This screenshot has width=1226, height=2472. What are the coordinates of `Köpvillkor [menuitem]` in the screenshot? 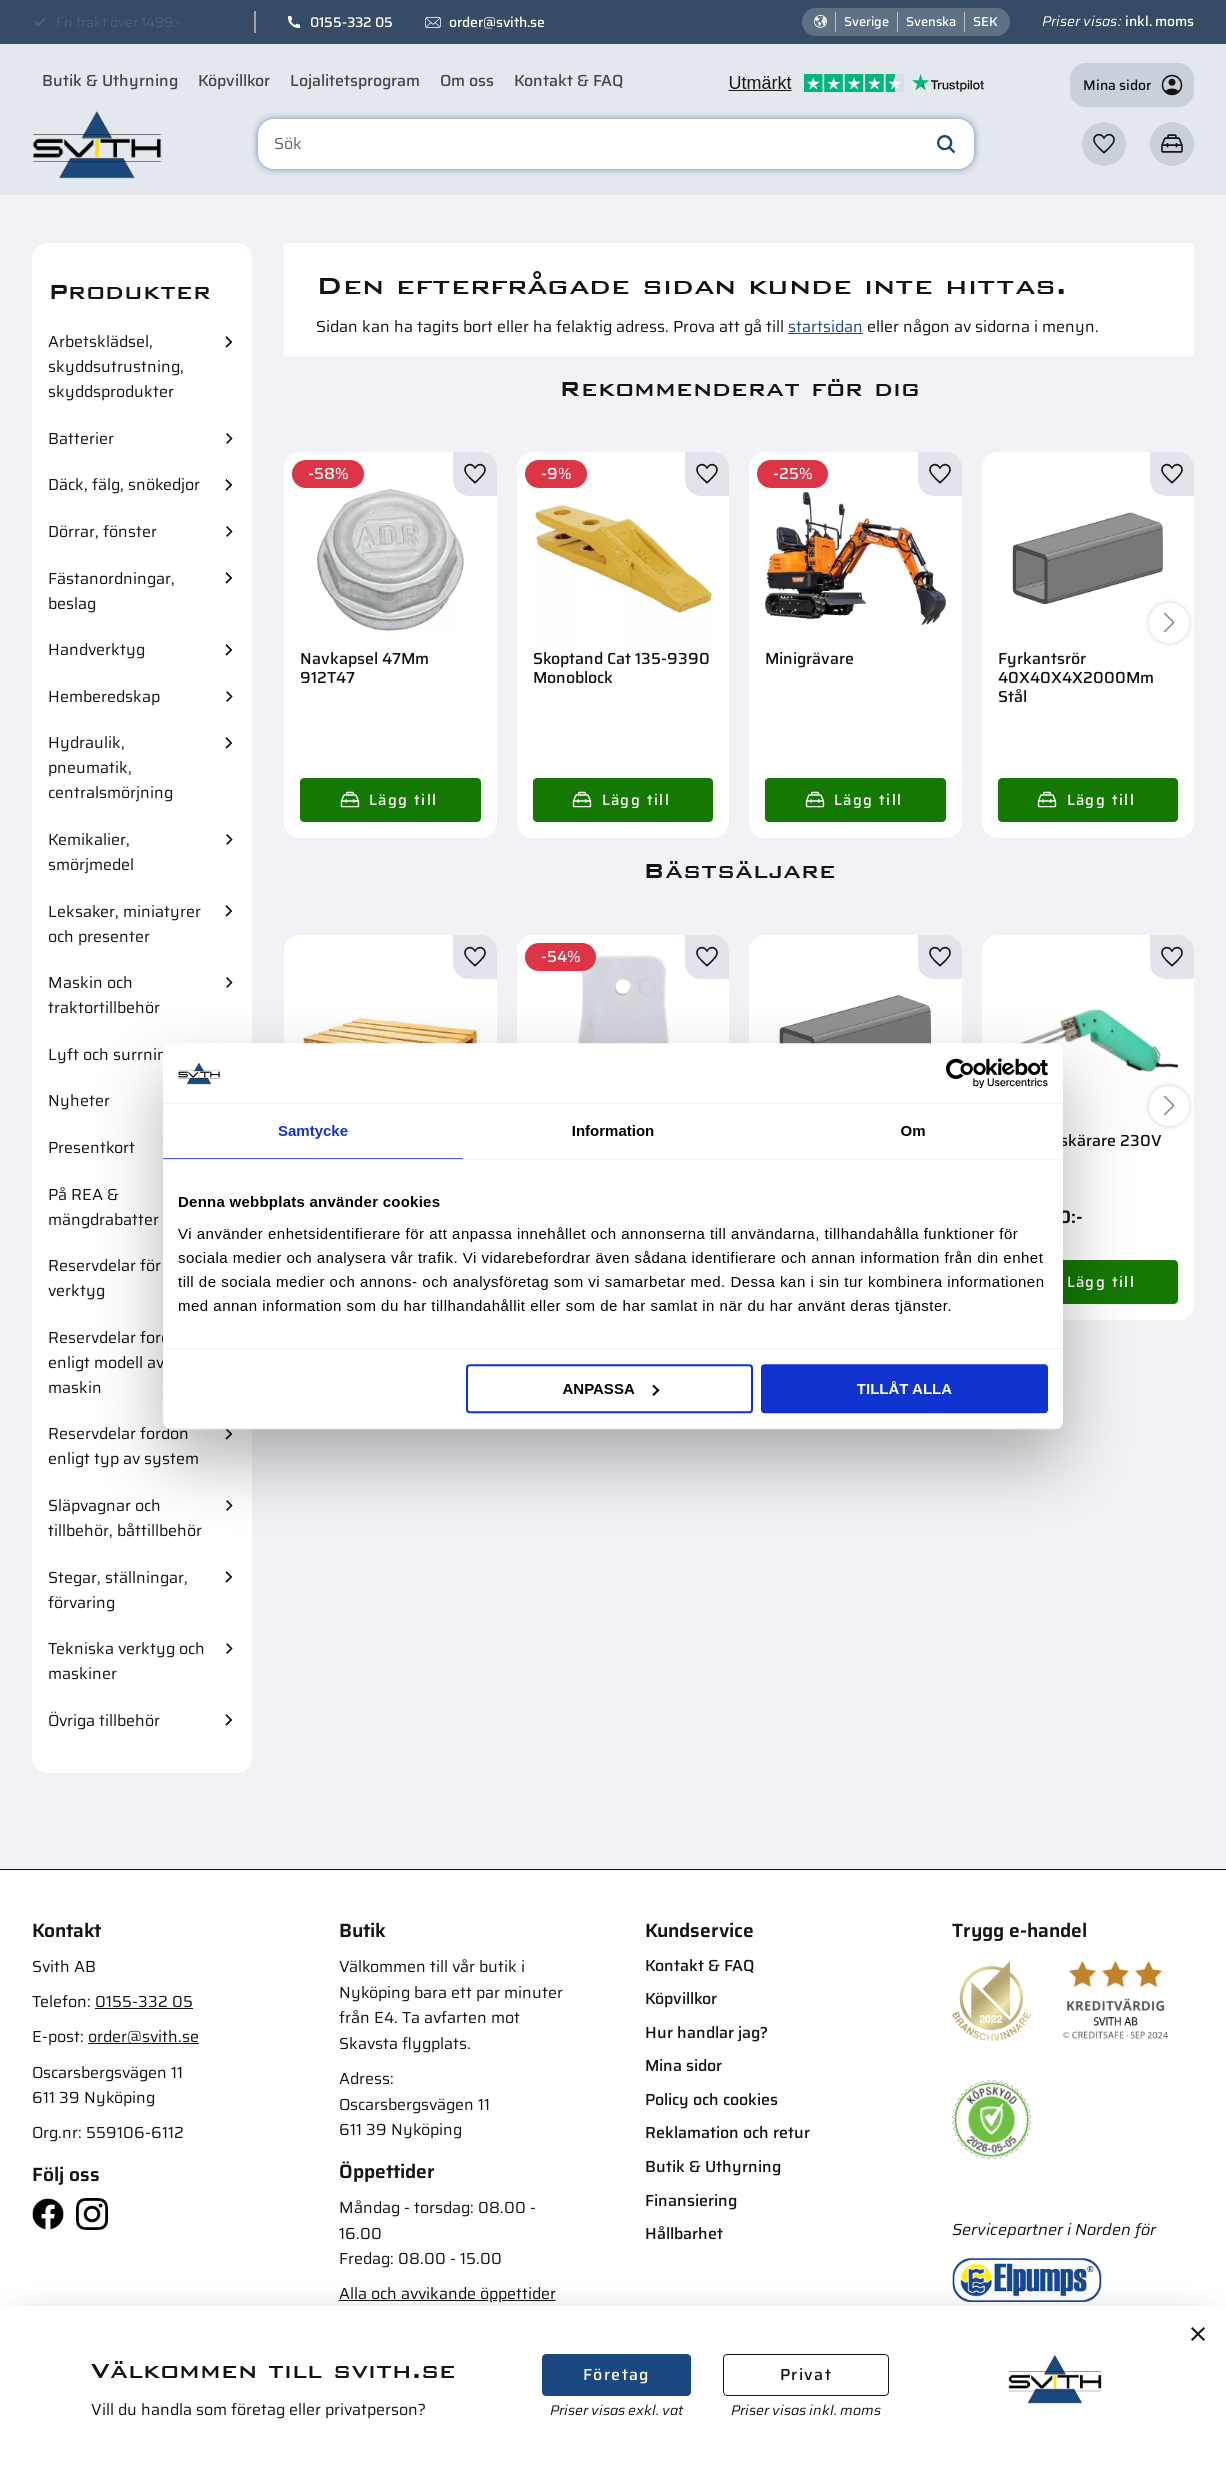 It's located at (234, 80).